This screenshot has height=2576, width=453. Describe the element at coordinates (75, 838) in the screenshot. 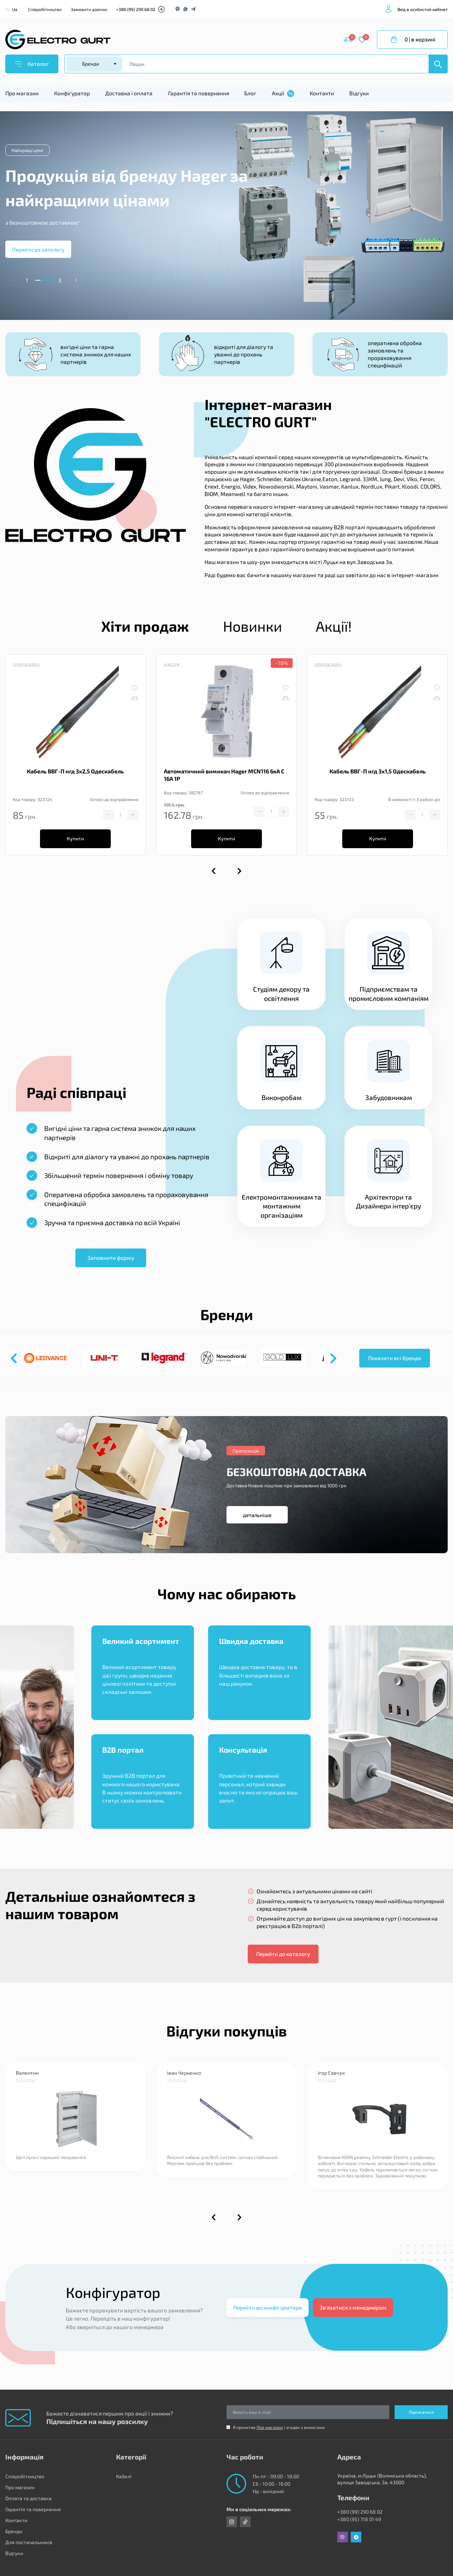

I see `Купити` at that location.